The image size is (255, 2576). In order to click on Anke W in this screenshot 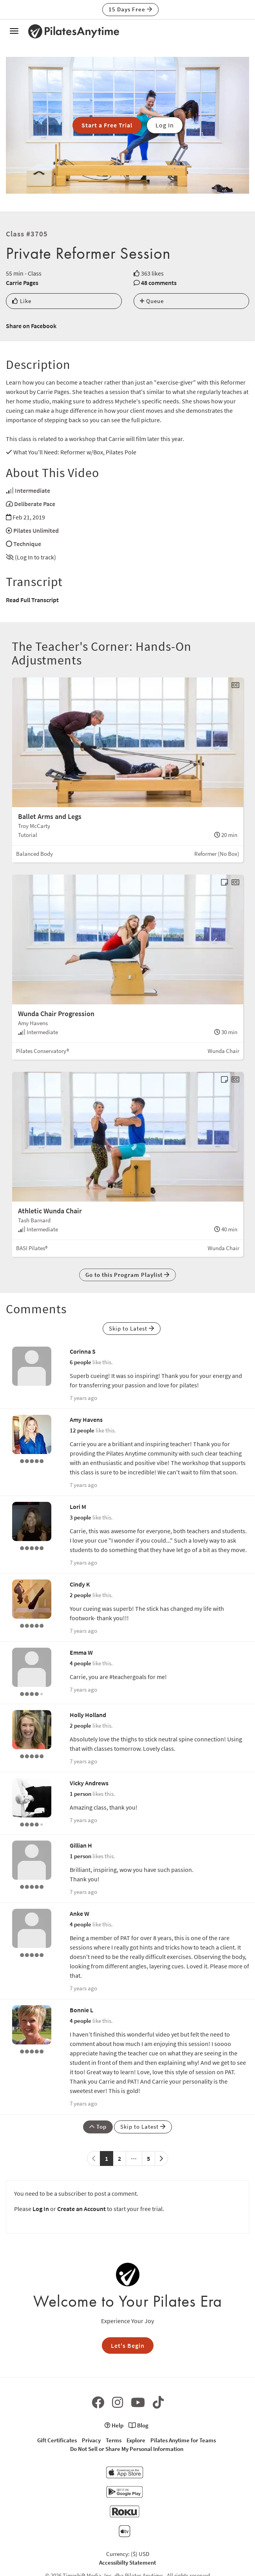, I will do `click(79, 1913)`.